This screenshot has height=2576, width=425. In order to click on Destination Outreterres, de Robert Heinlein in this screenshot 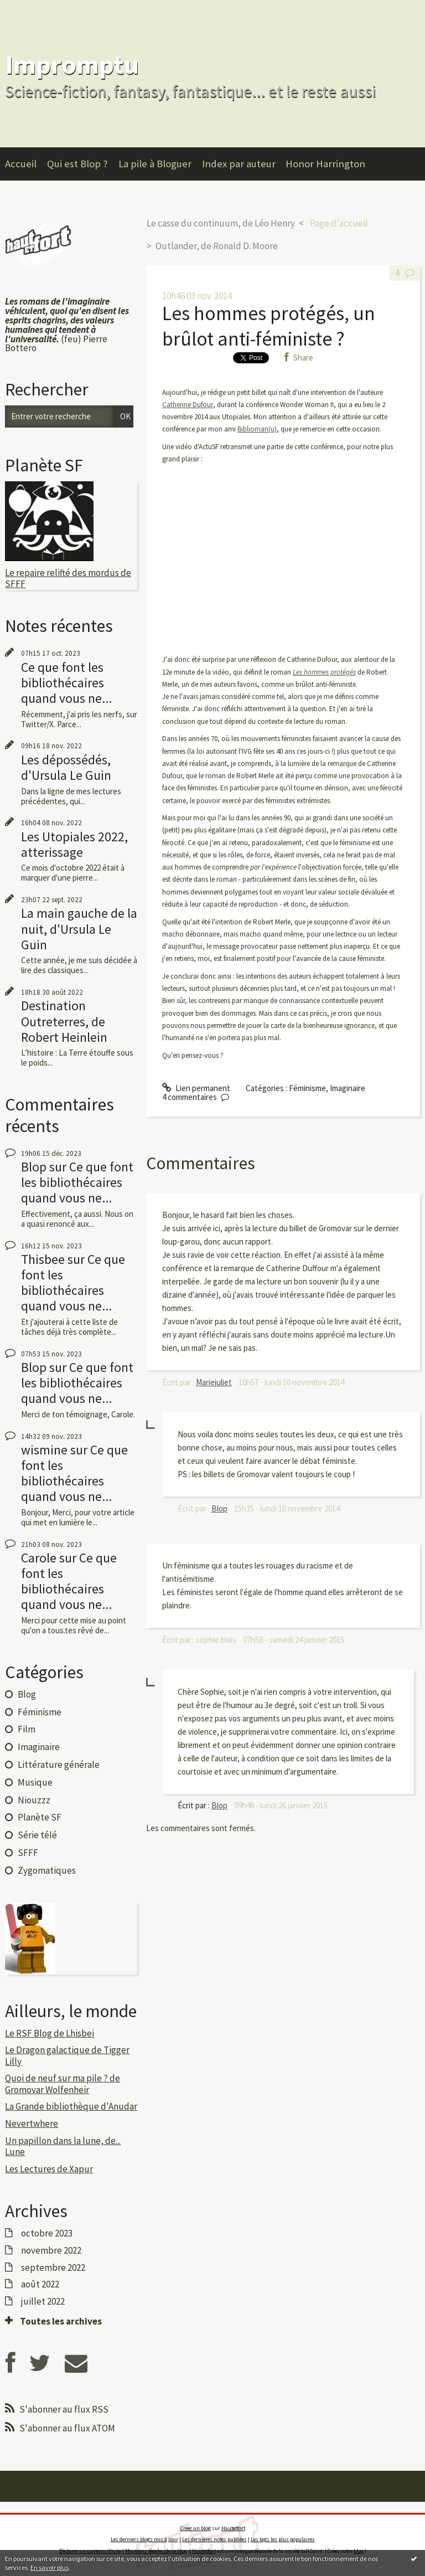, I will do `click(64, 1021)`.